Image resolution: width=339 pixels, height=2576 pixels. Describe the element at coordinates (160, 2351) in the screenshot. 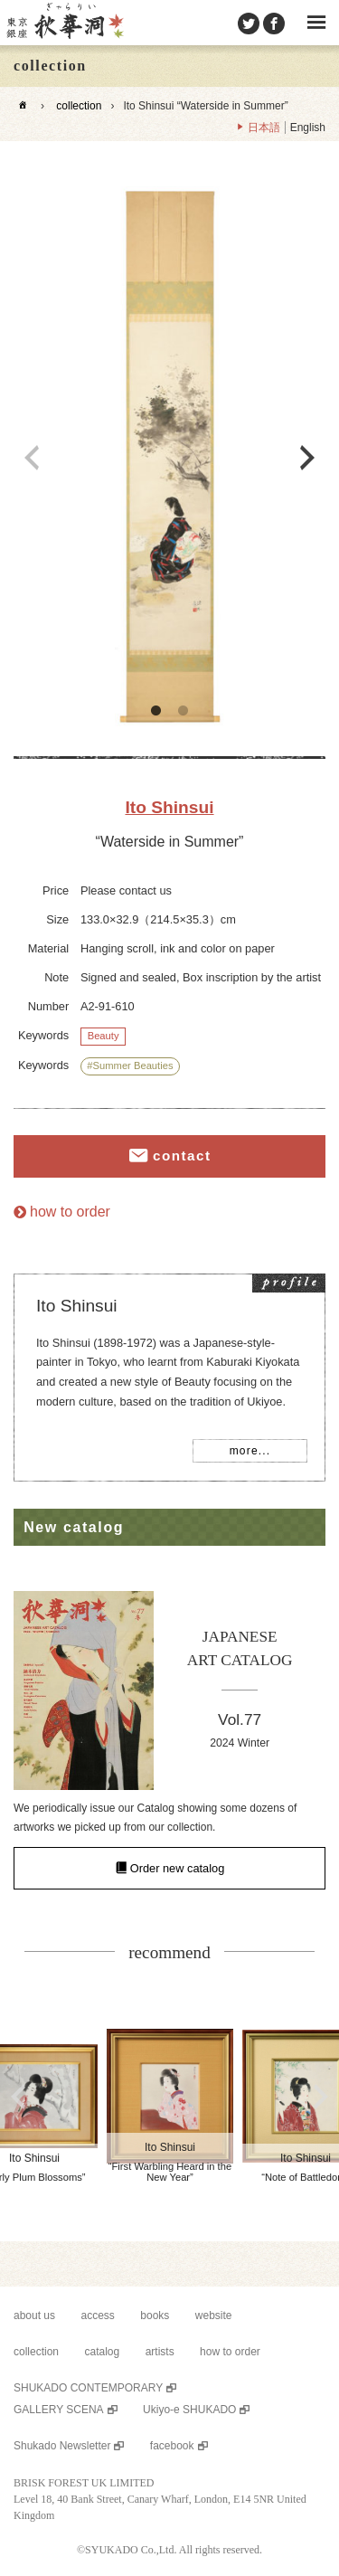

I see `artists` at that location.